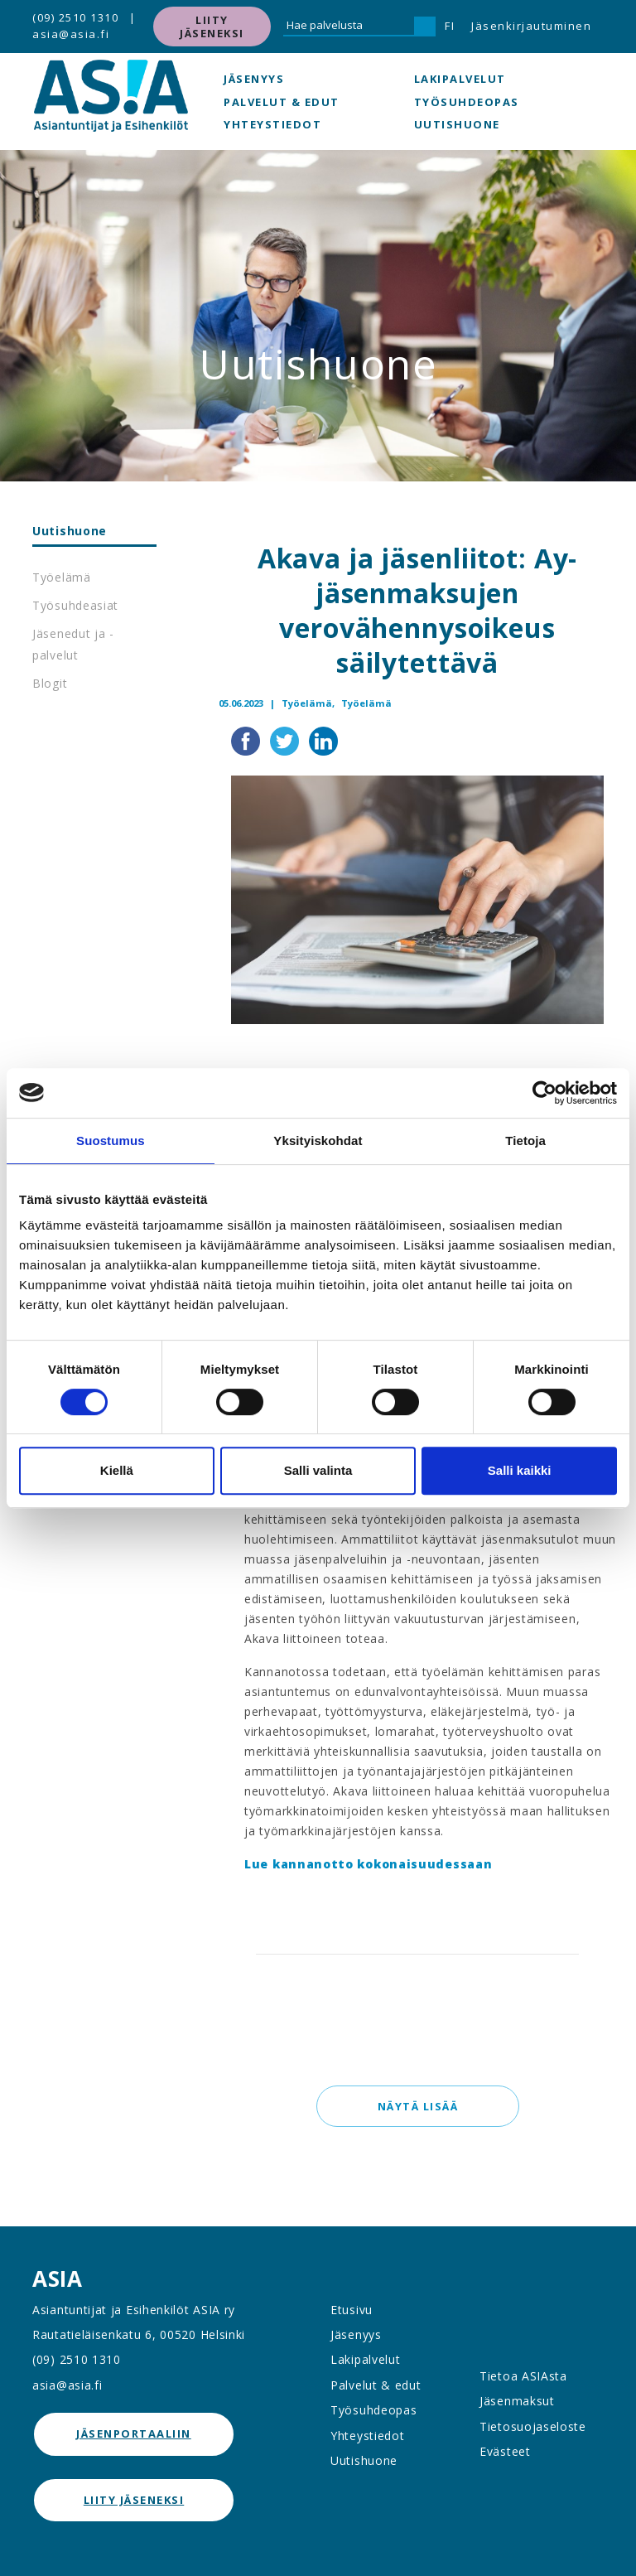  I want to click on Salli kaikki, so click(520, 1470).